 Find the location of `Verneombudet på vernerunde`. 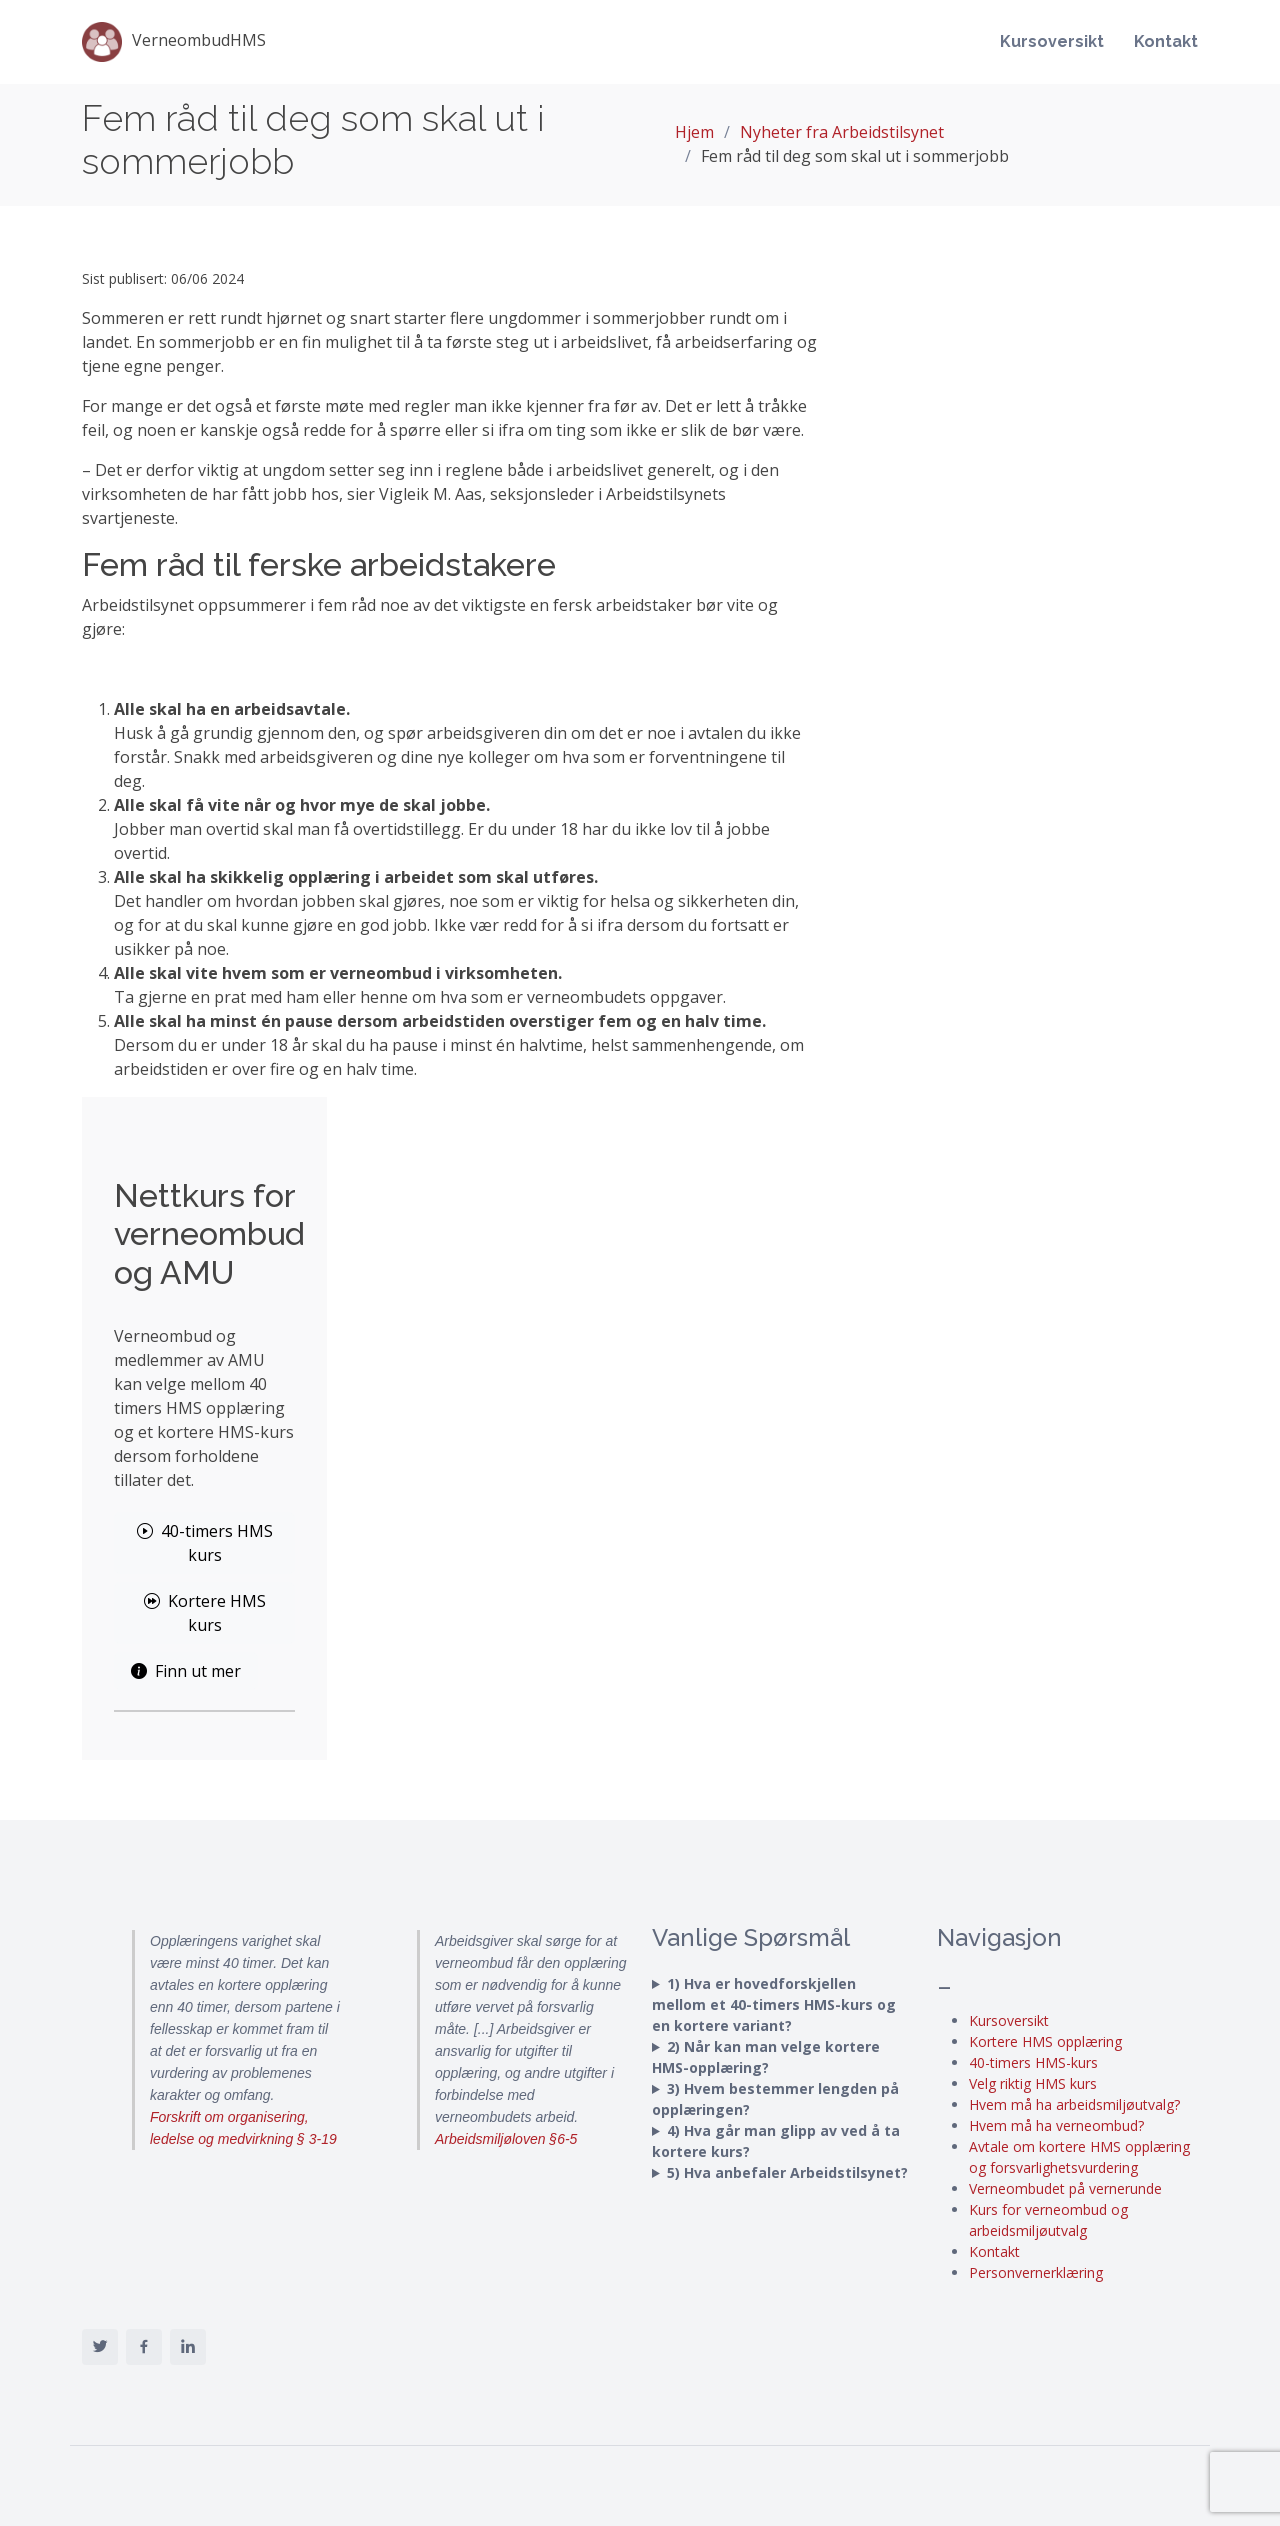

Verneombudet på vernerunde is located at coordinates (1065, 2188).